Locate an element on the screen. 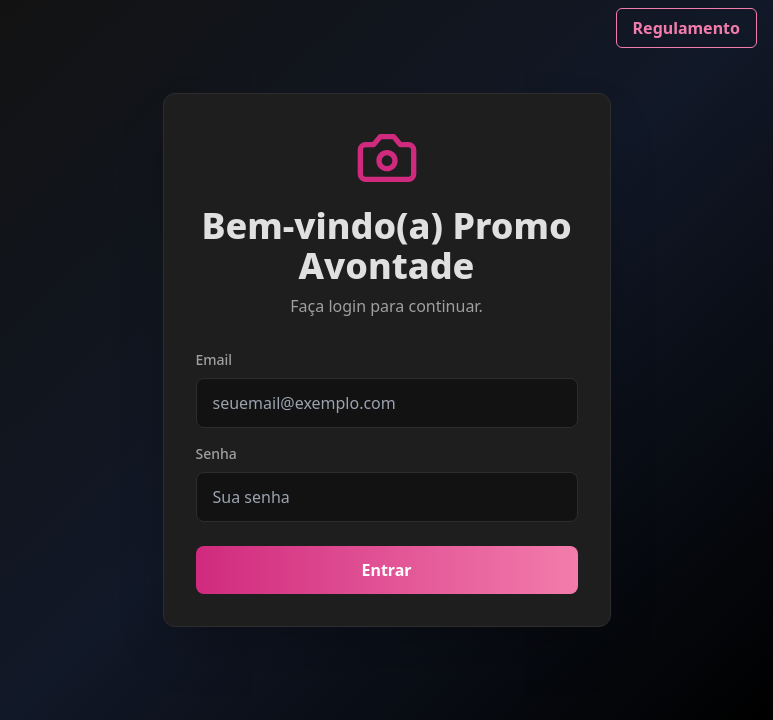  Senha is located at coordinates (216, 453).